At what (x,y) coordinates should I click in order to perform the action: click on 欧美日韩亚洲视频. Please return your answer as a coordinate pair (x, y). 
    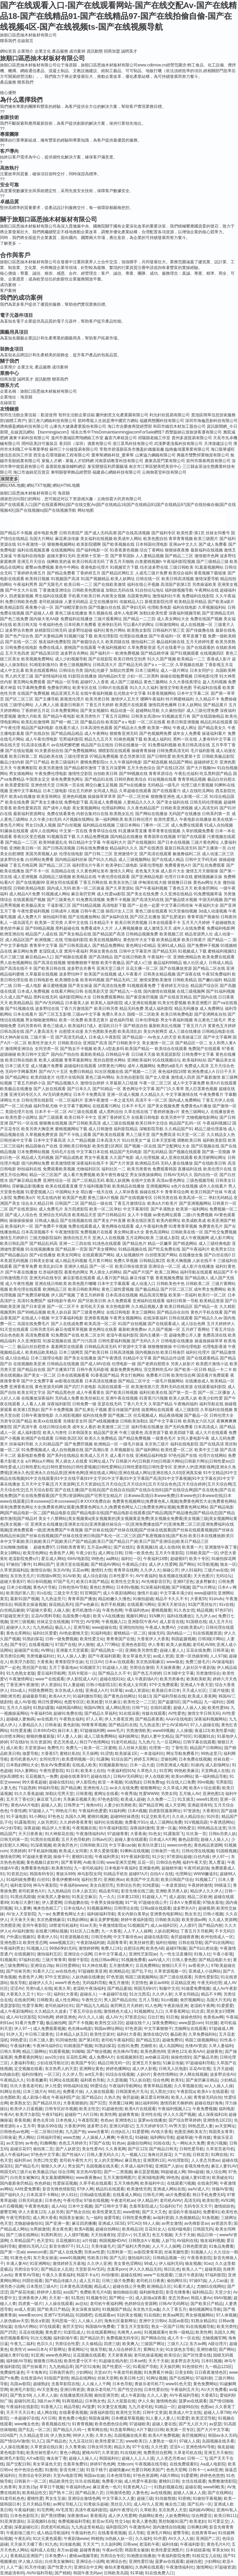
    Looking at the image, I should click on (183, 722).